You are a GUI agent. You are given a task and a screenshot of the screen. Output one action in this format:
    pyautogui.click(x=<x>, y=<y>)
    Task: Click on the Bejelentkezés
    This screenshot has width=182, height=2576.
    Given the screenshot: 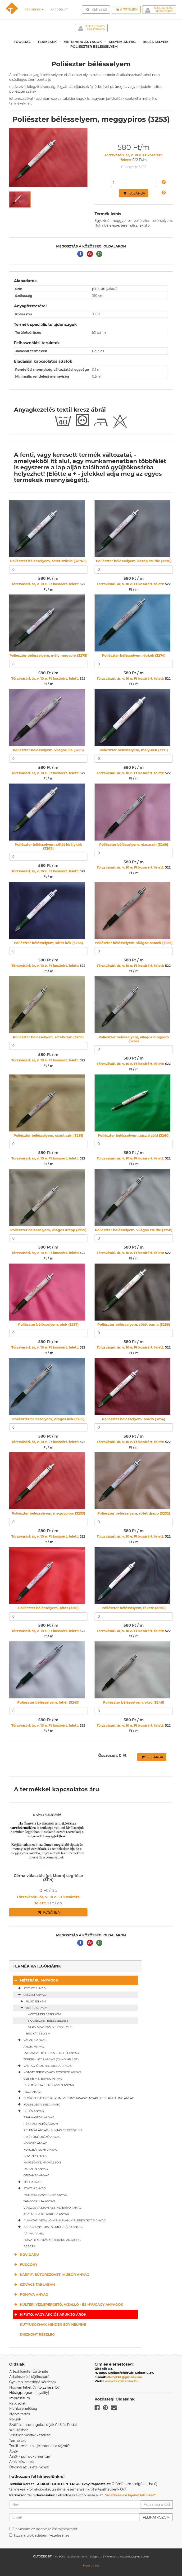 What is the action you would take?
    pyautogui.click(x=163, y=8)
    